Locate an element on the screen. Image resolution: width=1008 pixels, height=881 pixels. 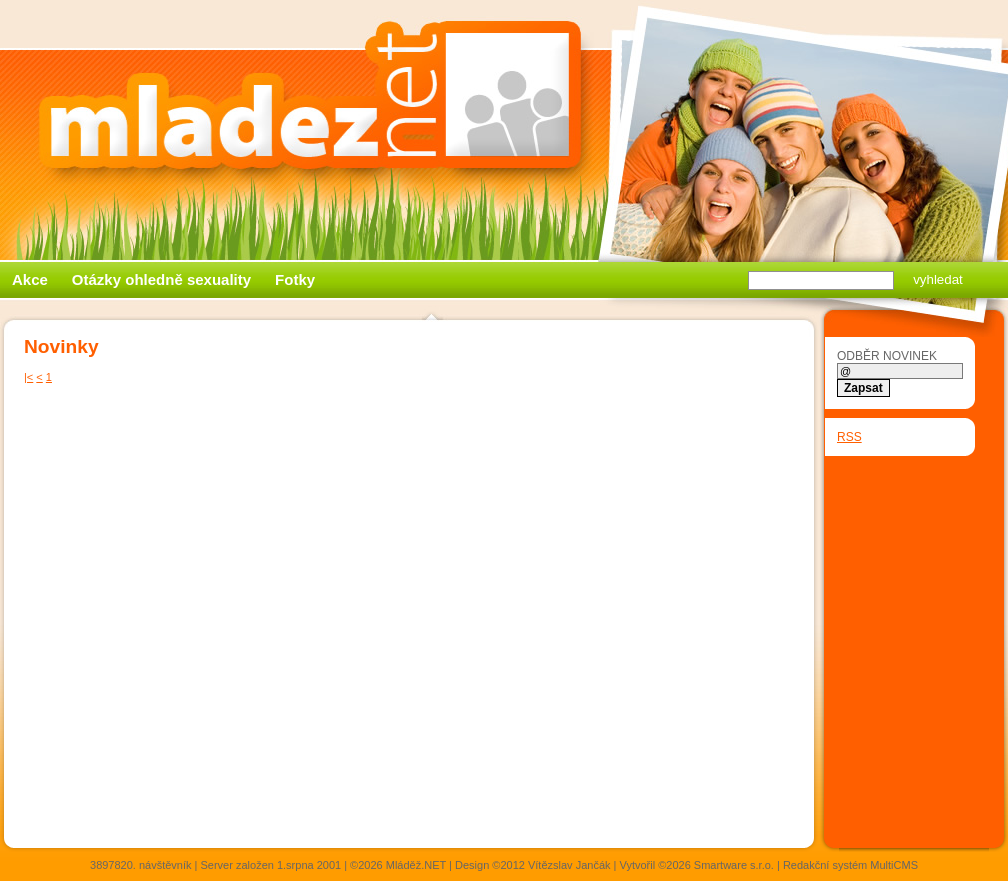
©2026 Smartware s.r.o. is located at coordinates (716, 865).